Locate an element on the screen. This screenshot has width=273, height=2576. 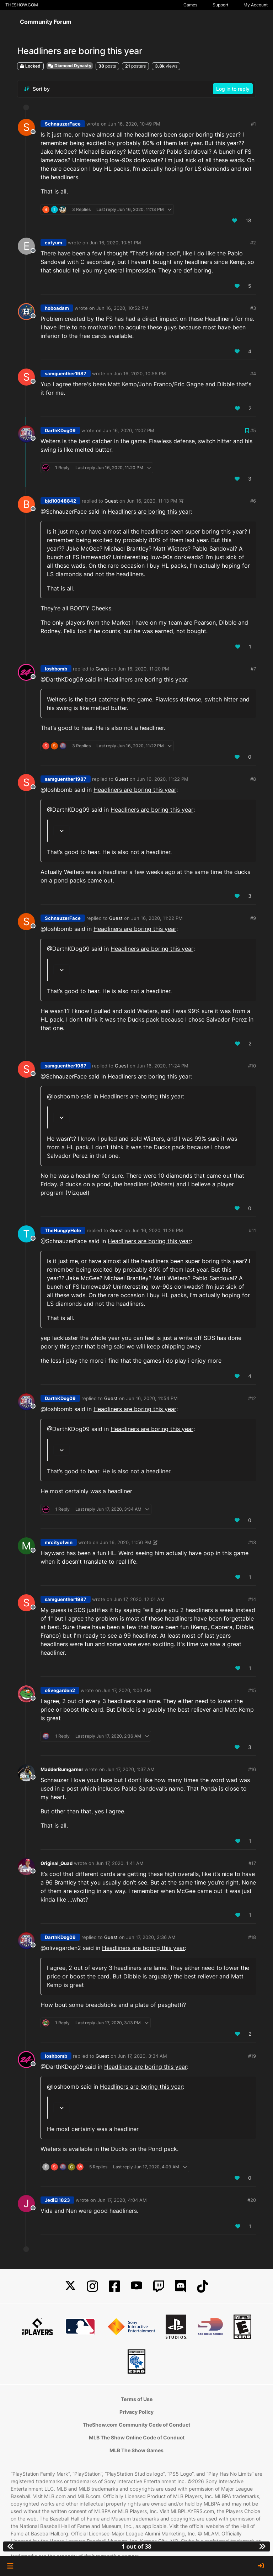
[Instagram] is located at coordinates (92, 2286).